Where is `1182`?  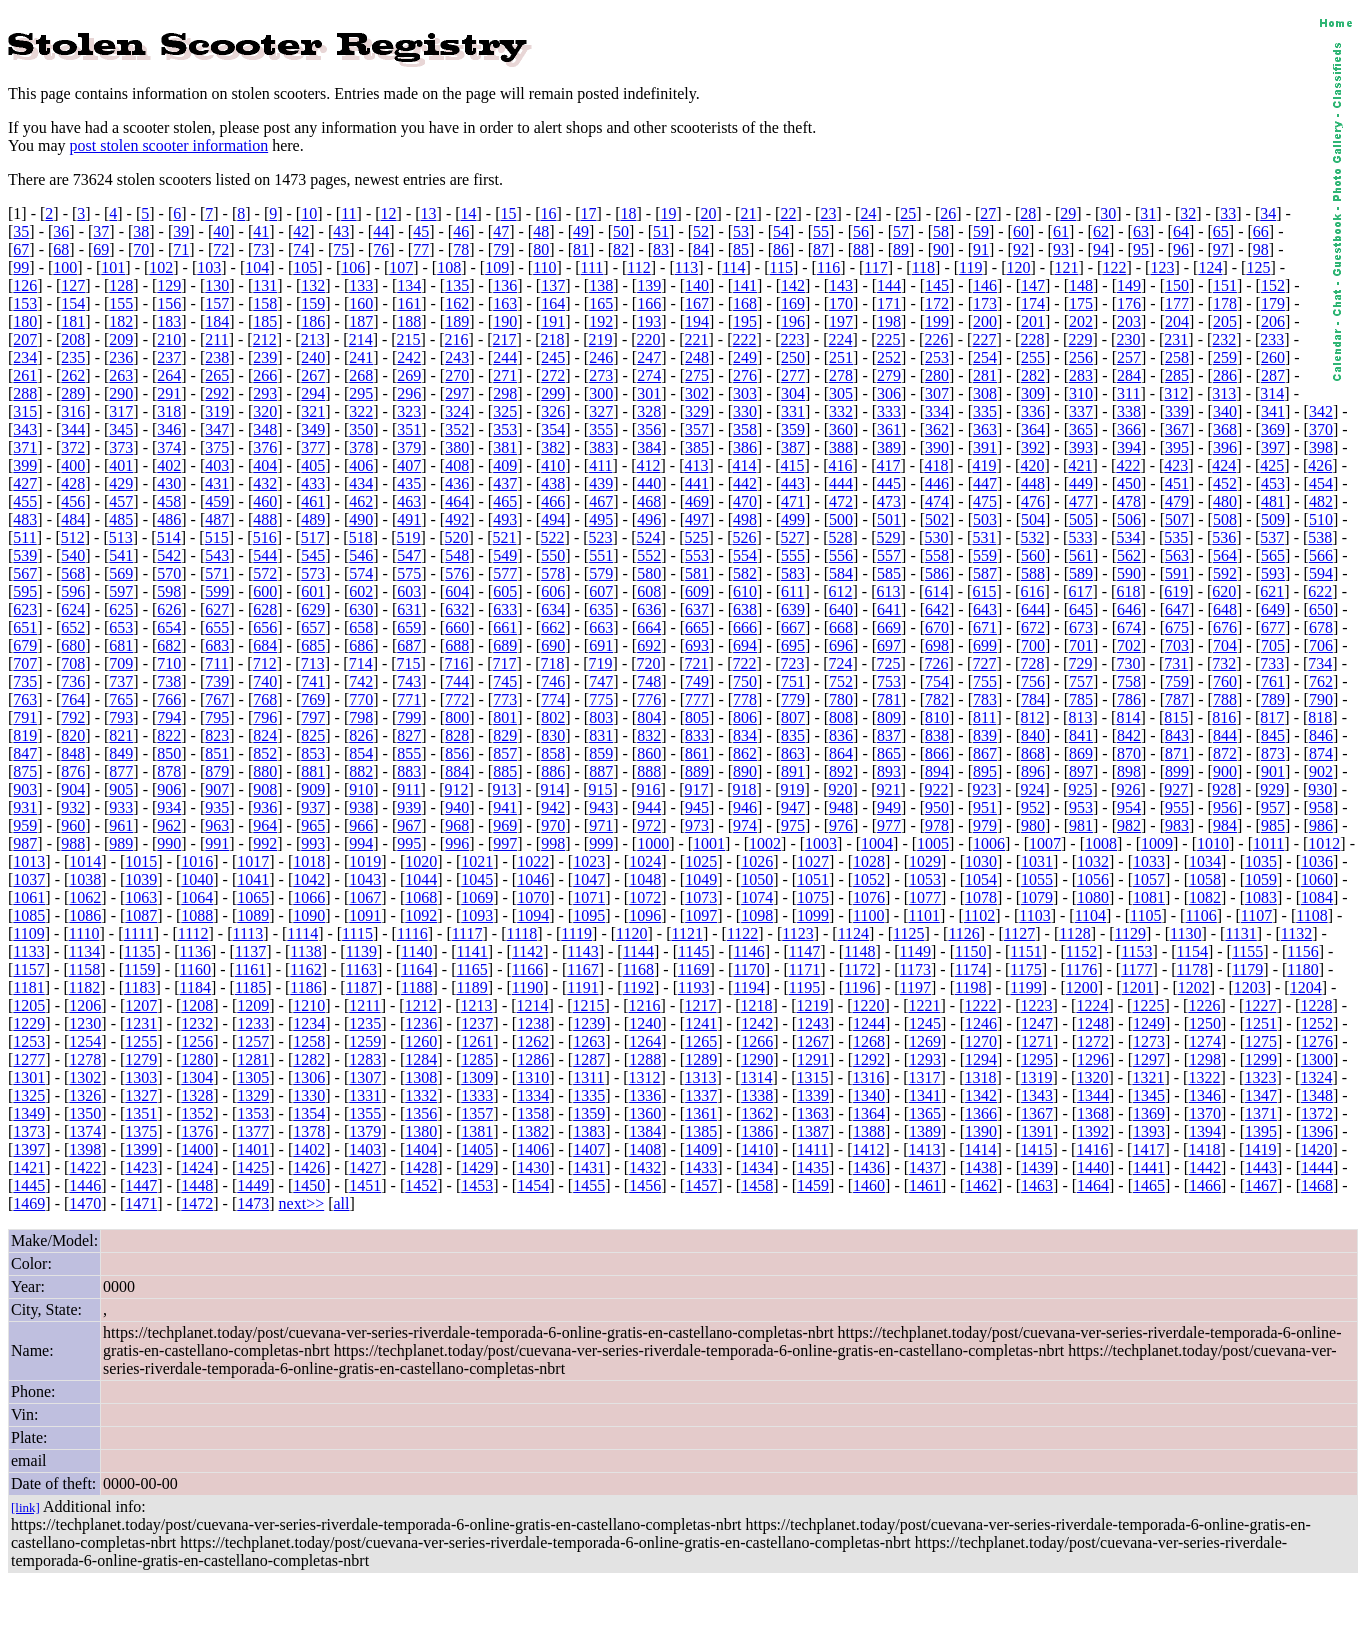 1182 is located at coordinates (84, 987).